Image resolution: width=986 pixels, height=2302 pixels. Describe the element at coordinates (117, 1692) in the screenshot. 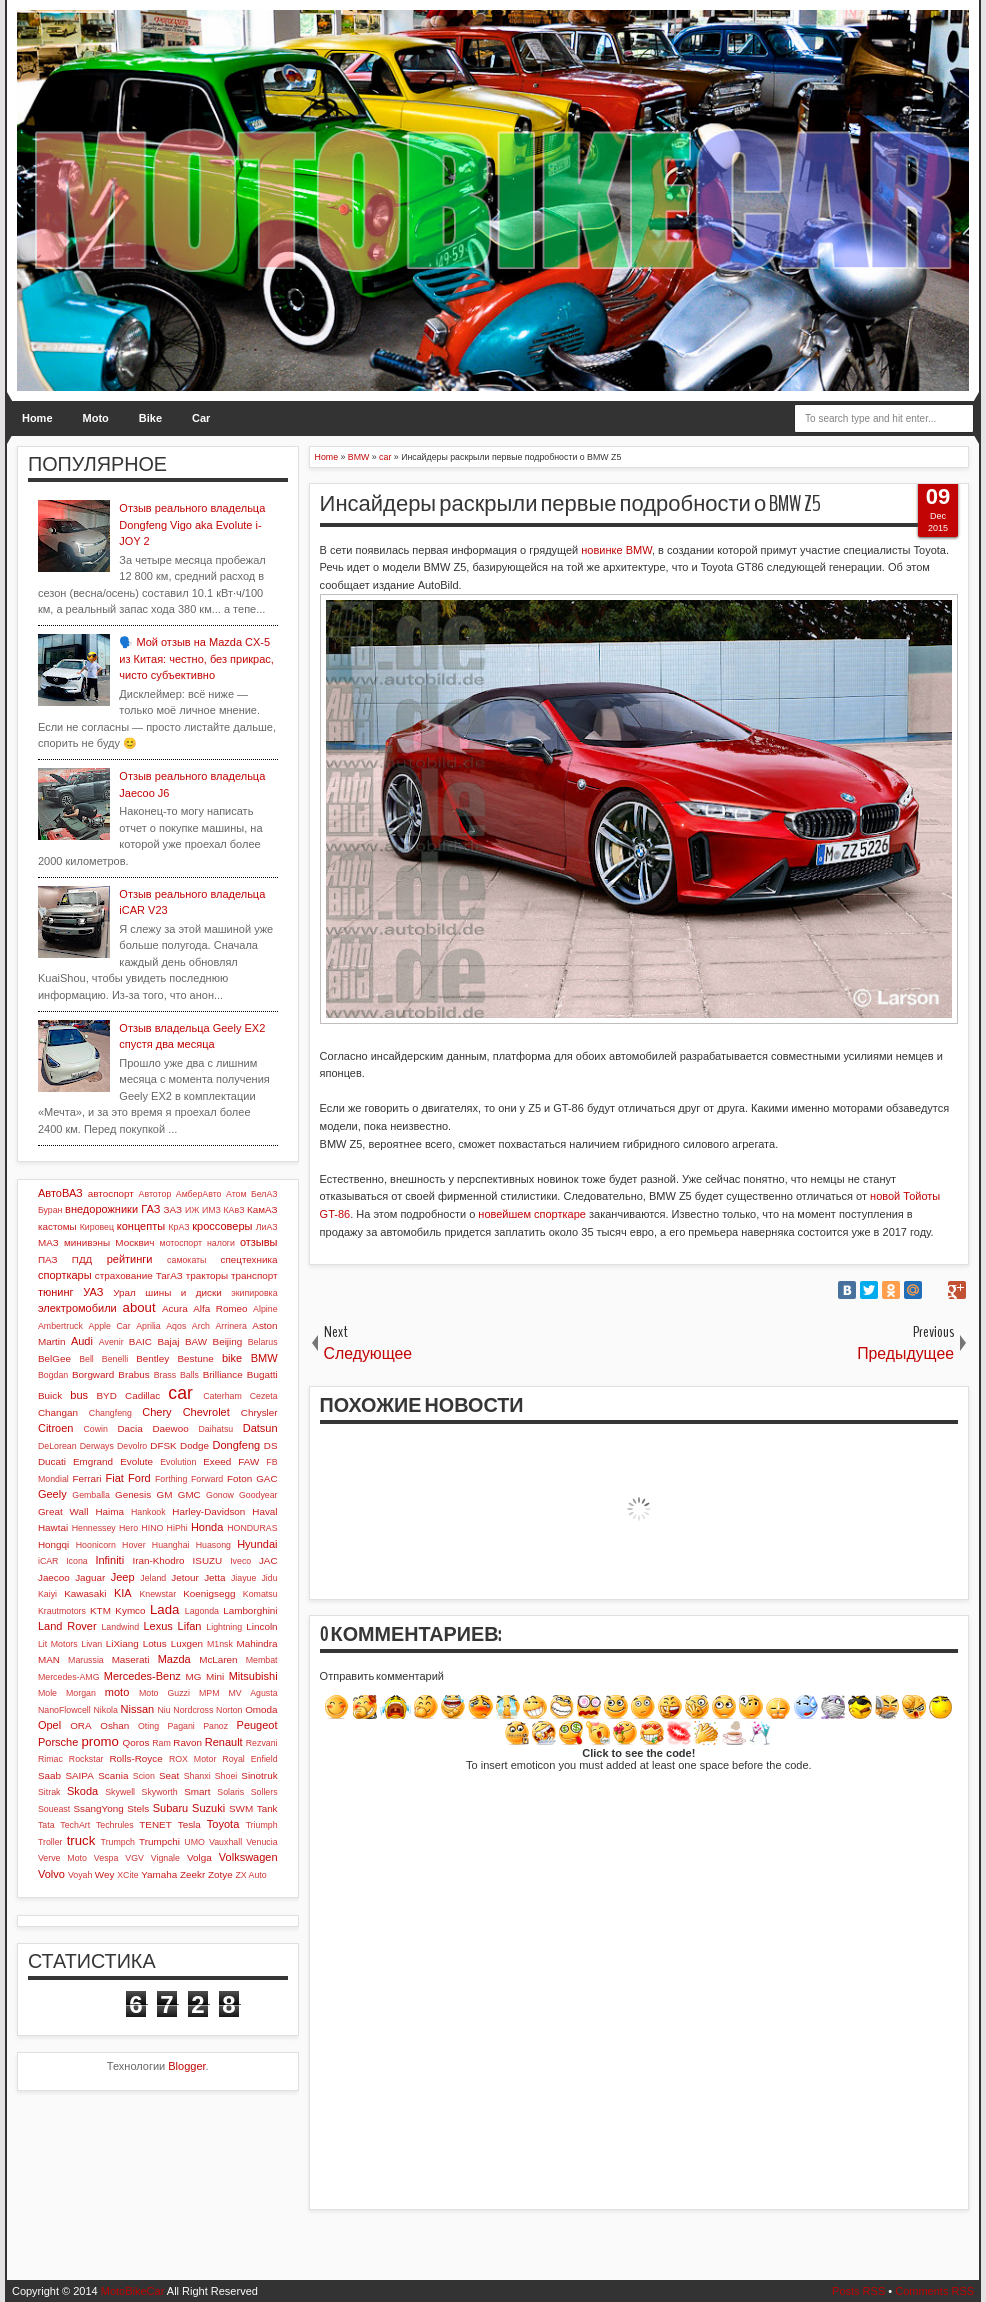

I see `moto` at that location.